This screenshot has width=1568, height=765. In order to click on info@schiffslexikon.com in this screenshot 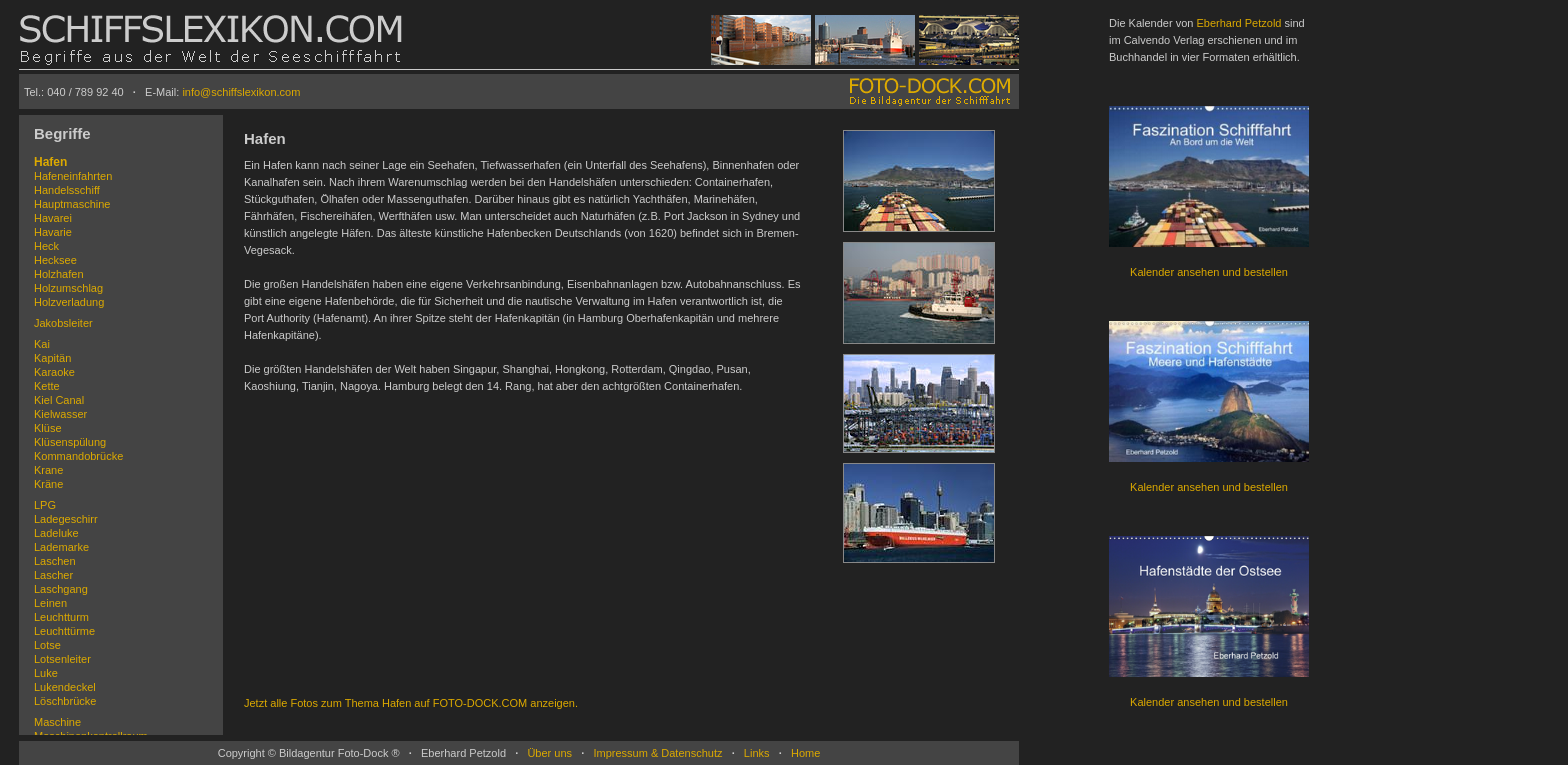, I will do `click(241, 92)`.